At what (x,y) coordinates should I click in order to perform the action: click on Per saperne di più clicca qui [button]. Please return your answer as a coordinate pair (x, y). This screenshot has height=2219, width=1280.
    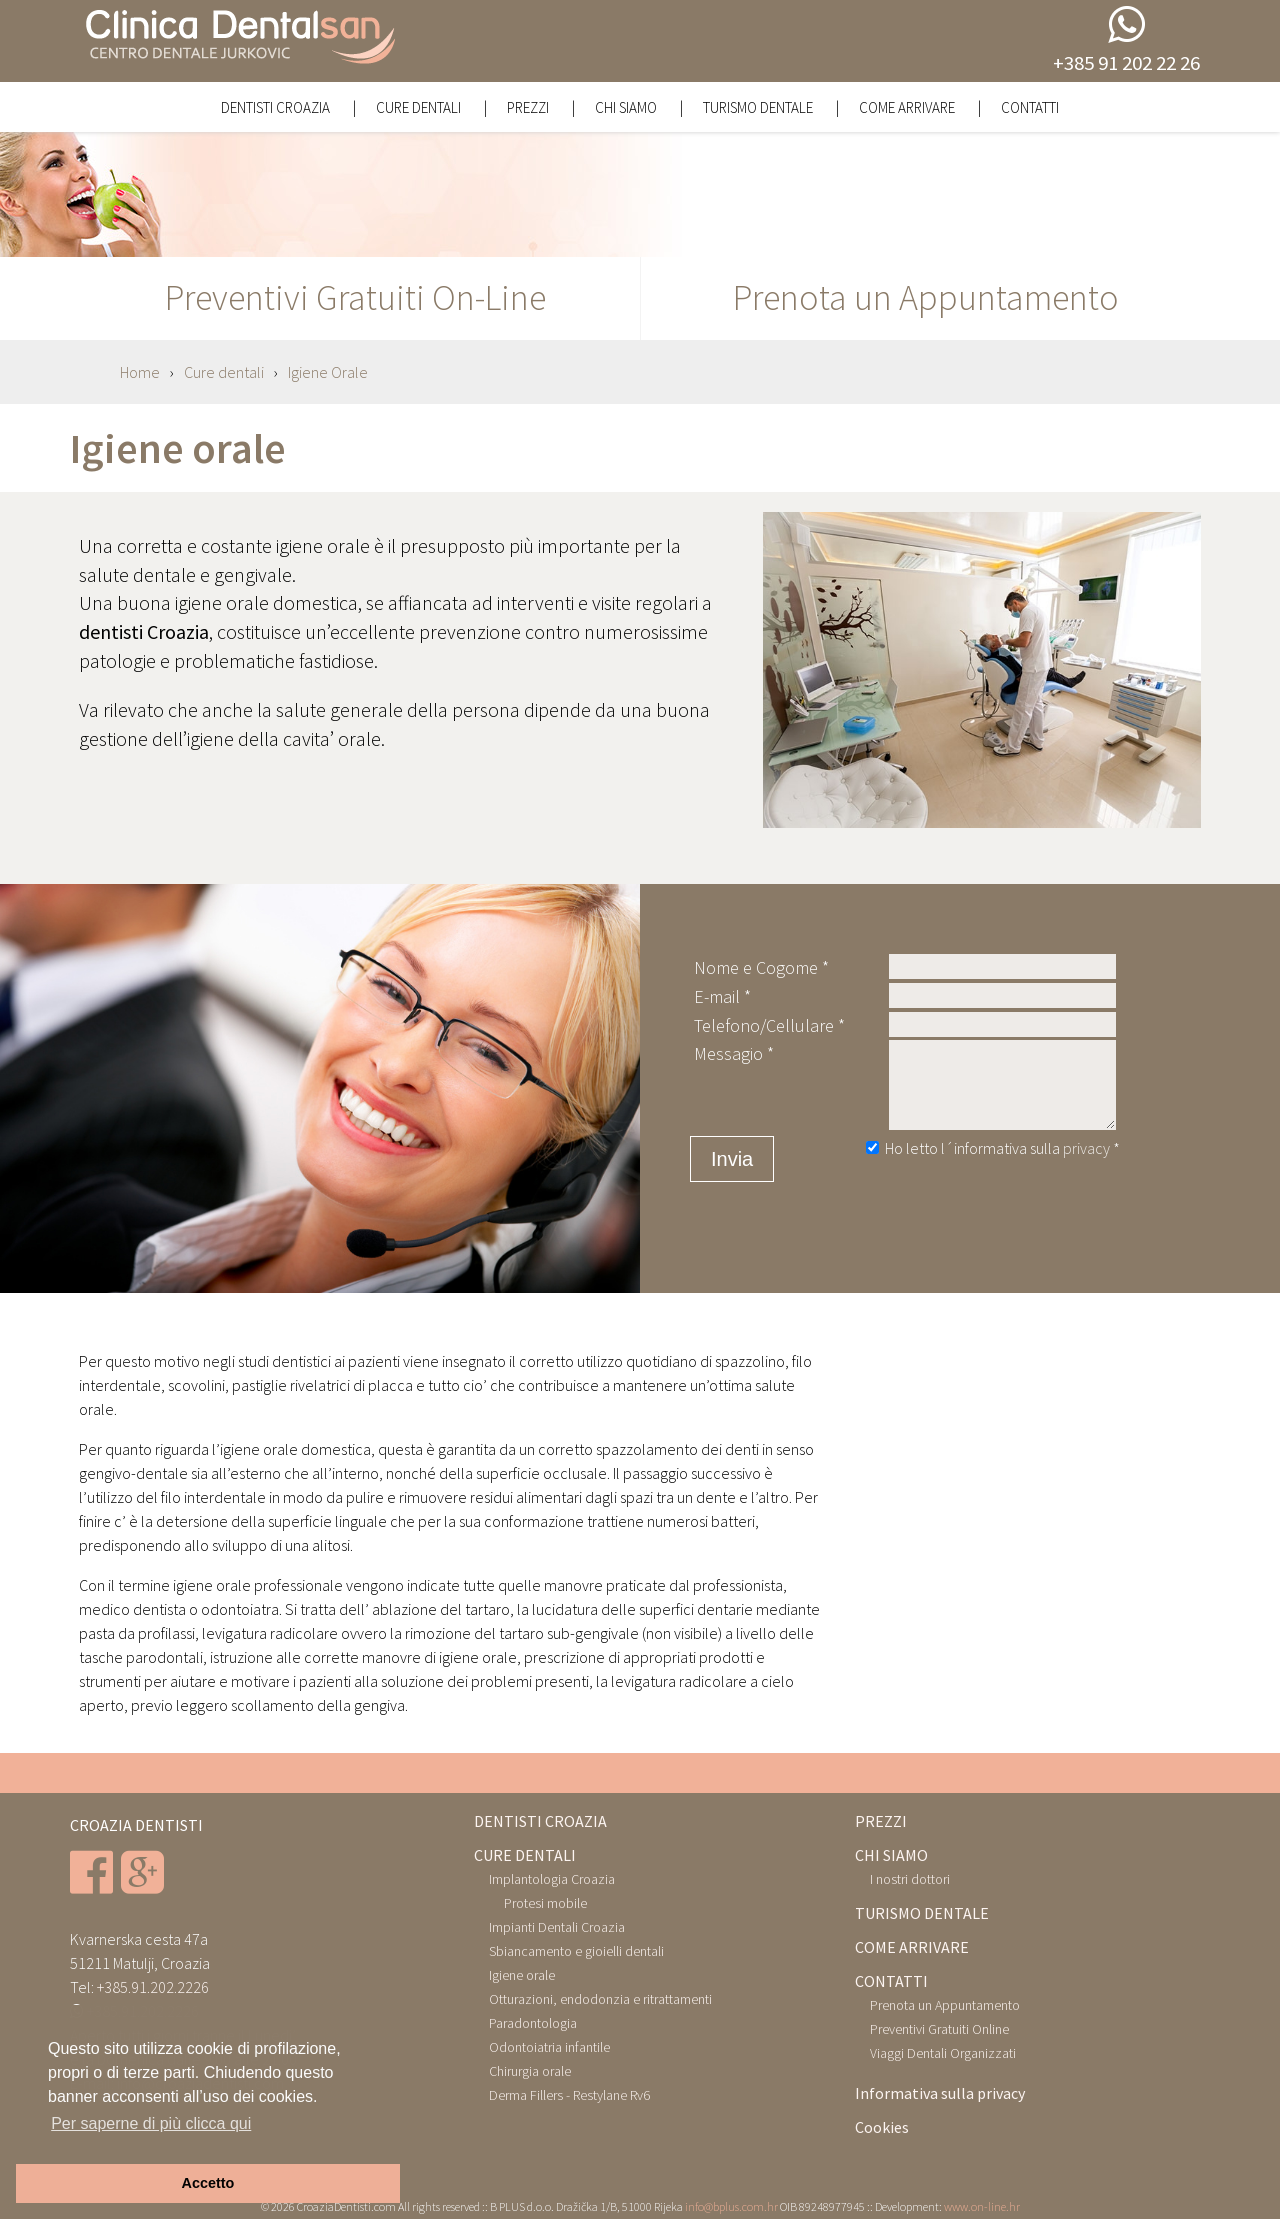
    Looking at the image, I should click on (151, 2123).